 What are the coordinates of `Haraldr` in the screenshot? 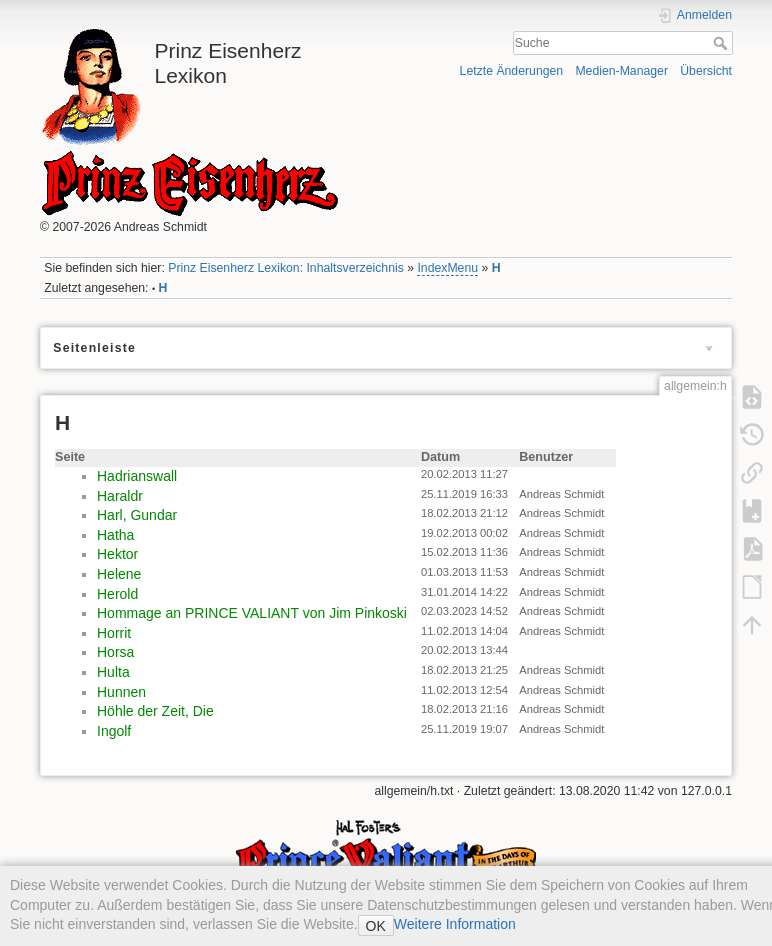 It's located at (120, 496).